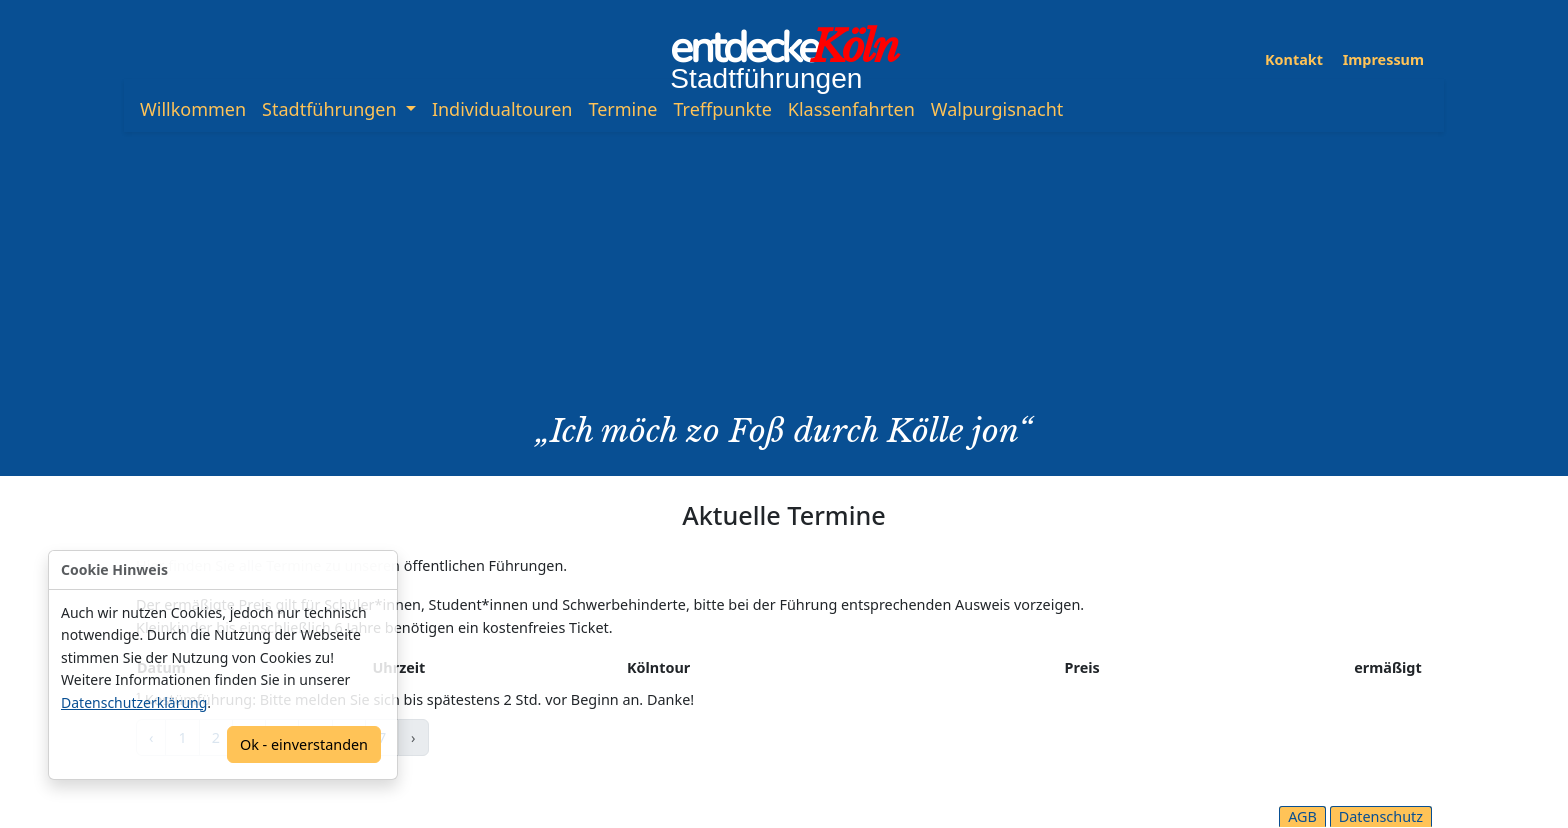 The width and height of the screenshot is (1568, 828). Describe the element at coordinates (331, 109) in the screenshot. I see `Stadtführungen [button]` at that location.